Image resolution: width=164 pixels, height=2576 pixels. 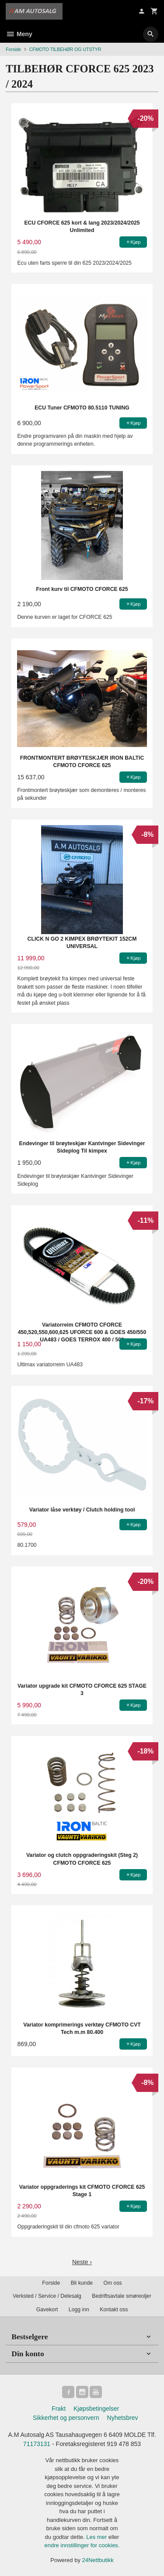 I want to click on Gavekort, so click(x=47, y=2309).